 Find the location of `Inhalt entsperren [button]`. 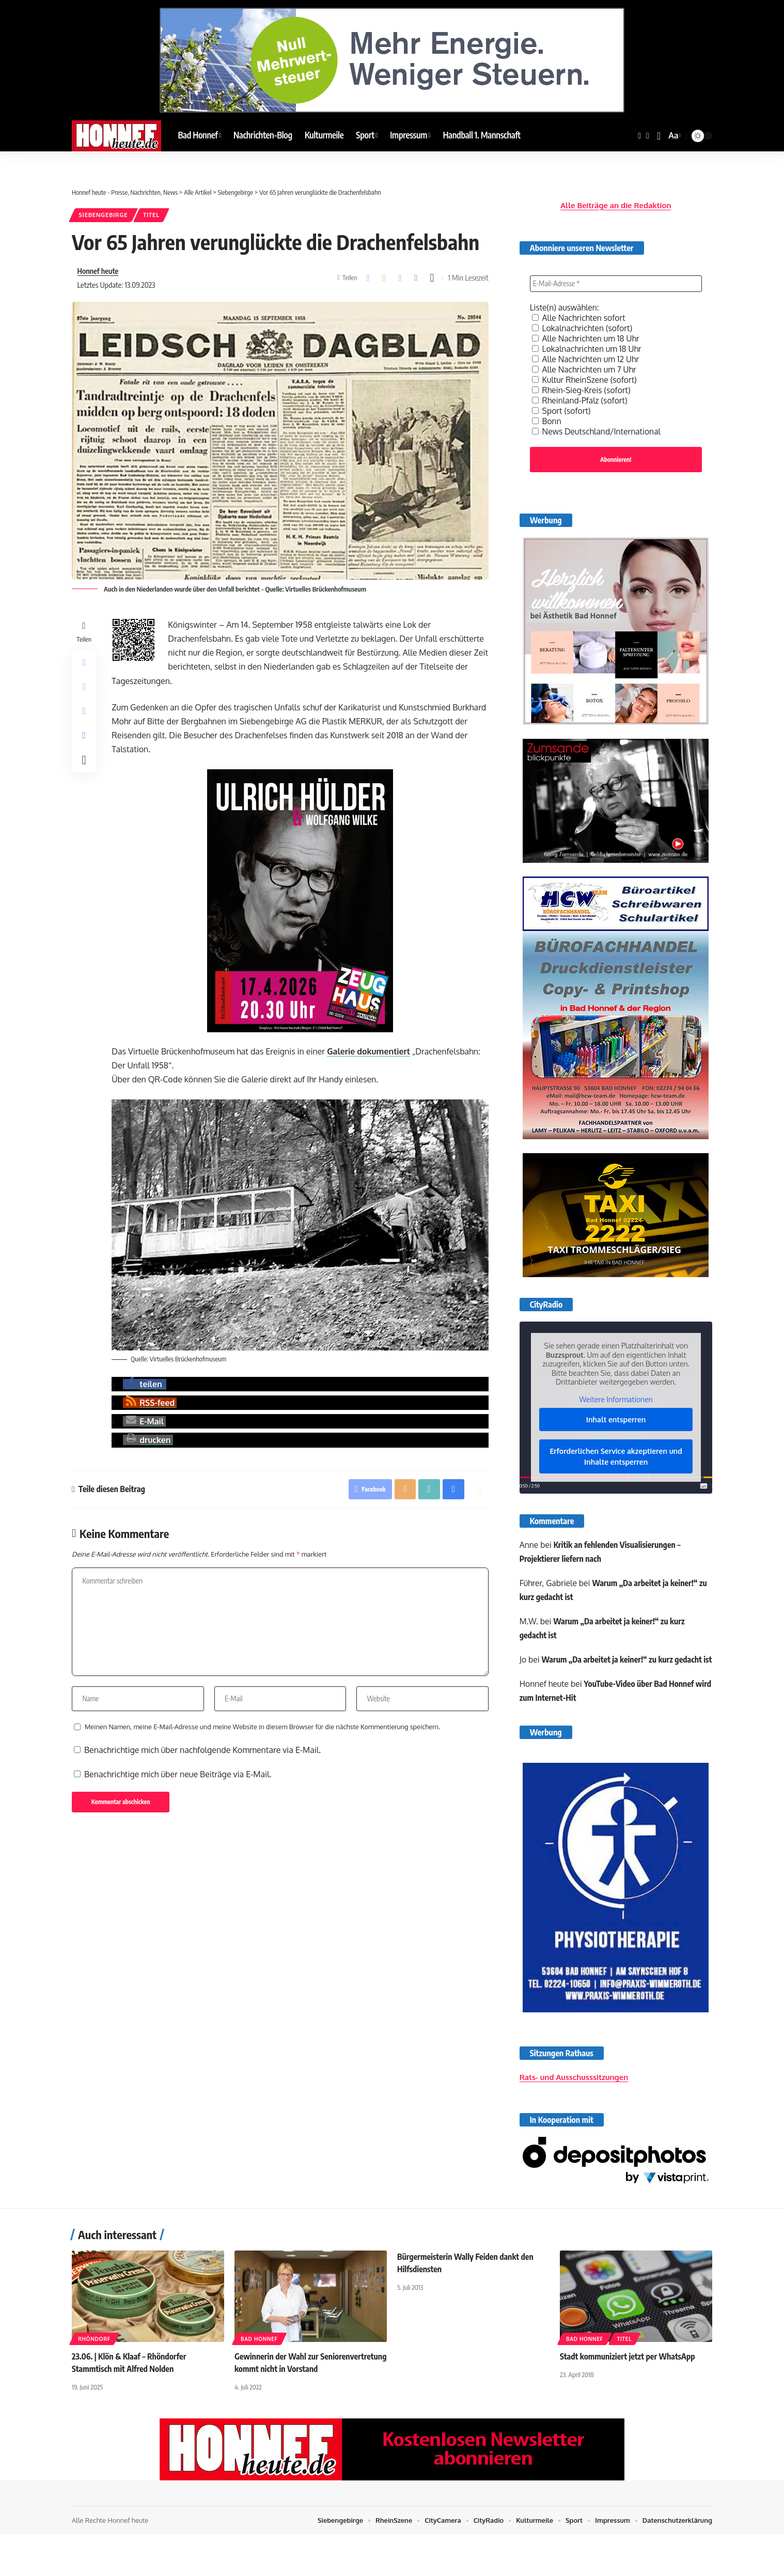

Inhalt entsperren [button] is located at coordinates (616, 1418).